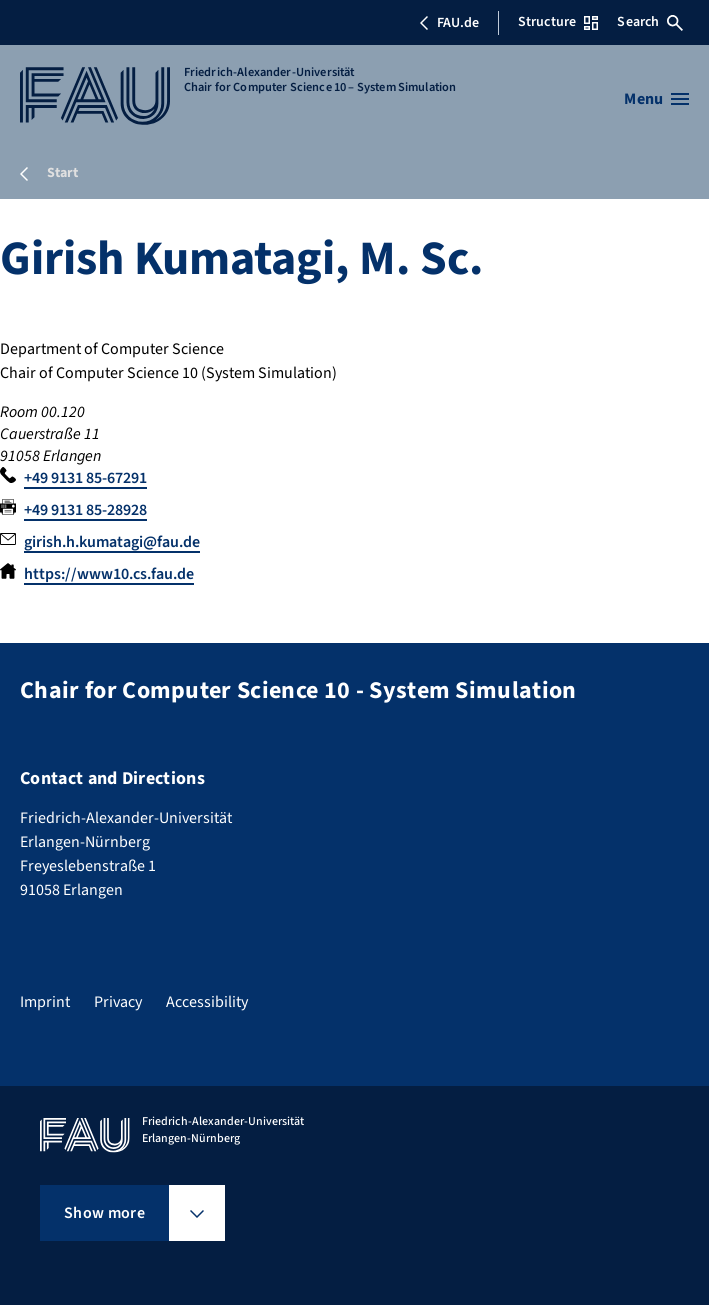  I want to click on +49 9131 85-67291, so click(85, 478).